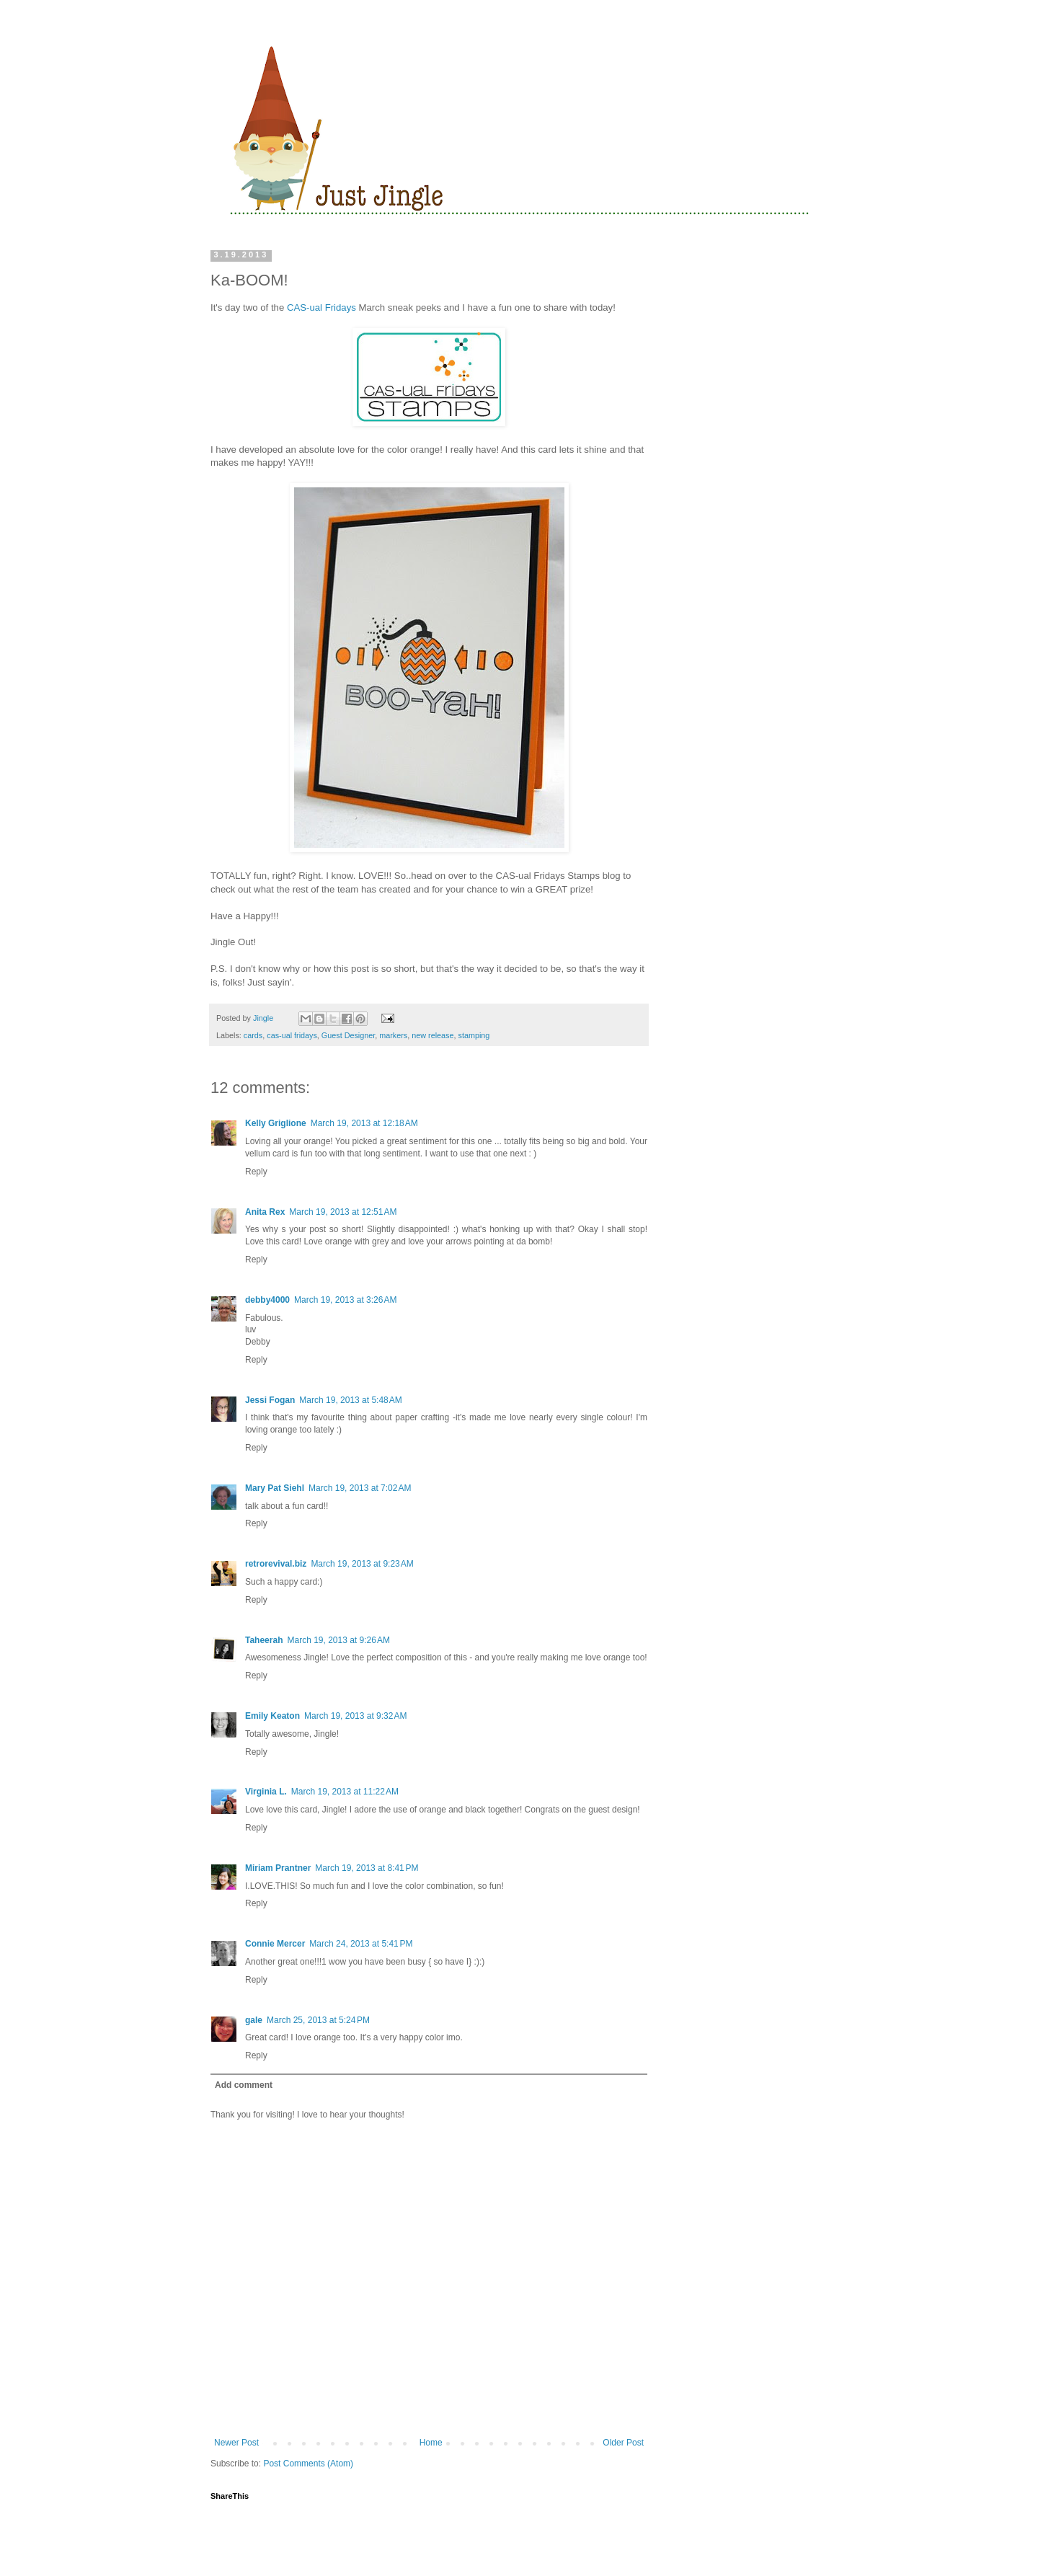 The image size is (1038, 2576). Describe the element at coordinates (236, 2443) in the screenshot. I see `Newer Post` at that location.